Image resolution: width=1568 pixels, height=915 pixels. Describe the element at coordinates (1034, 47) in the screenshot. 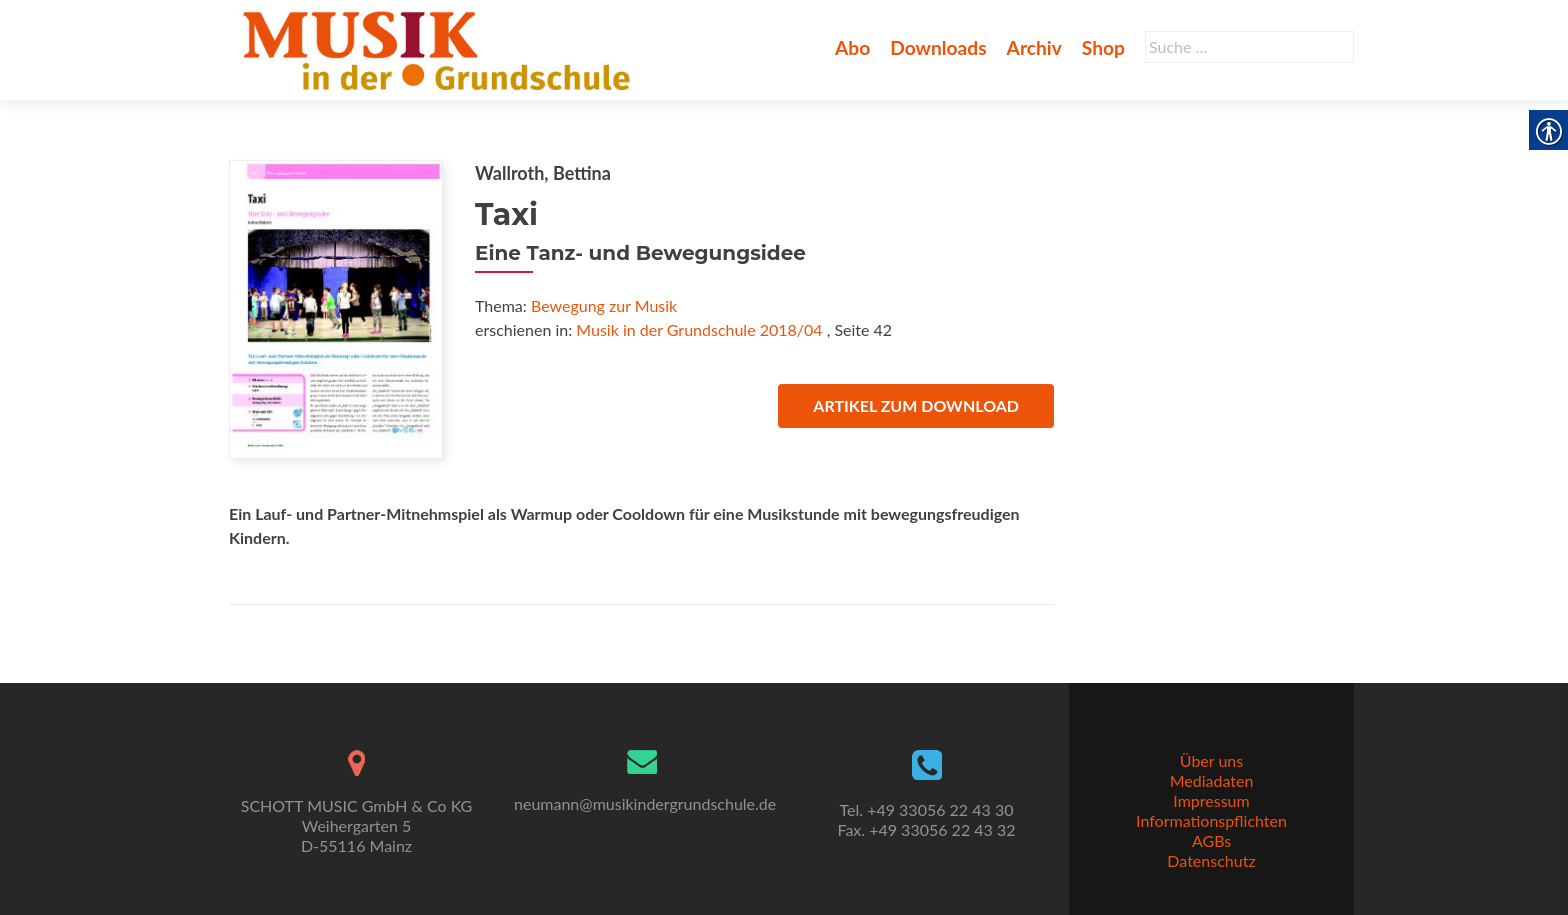

I see `Archiv [link]` at that location.